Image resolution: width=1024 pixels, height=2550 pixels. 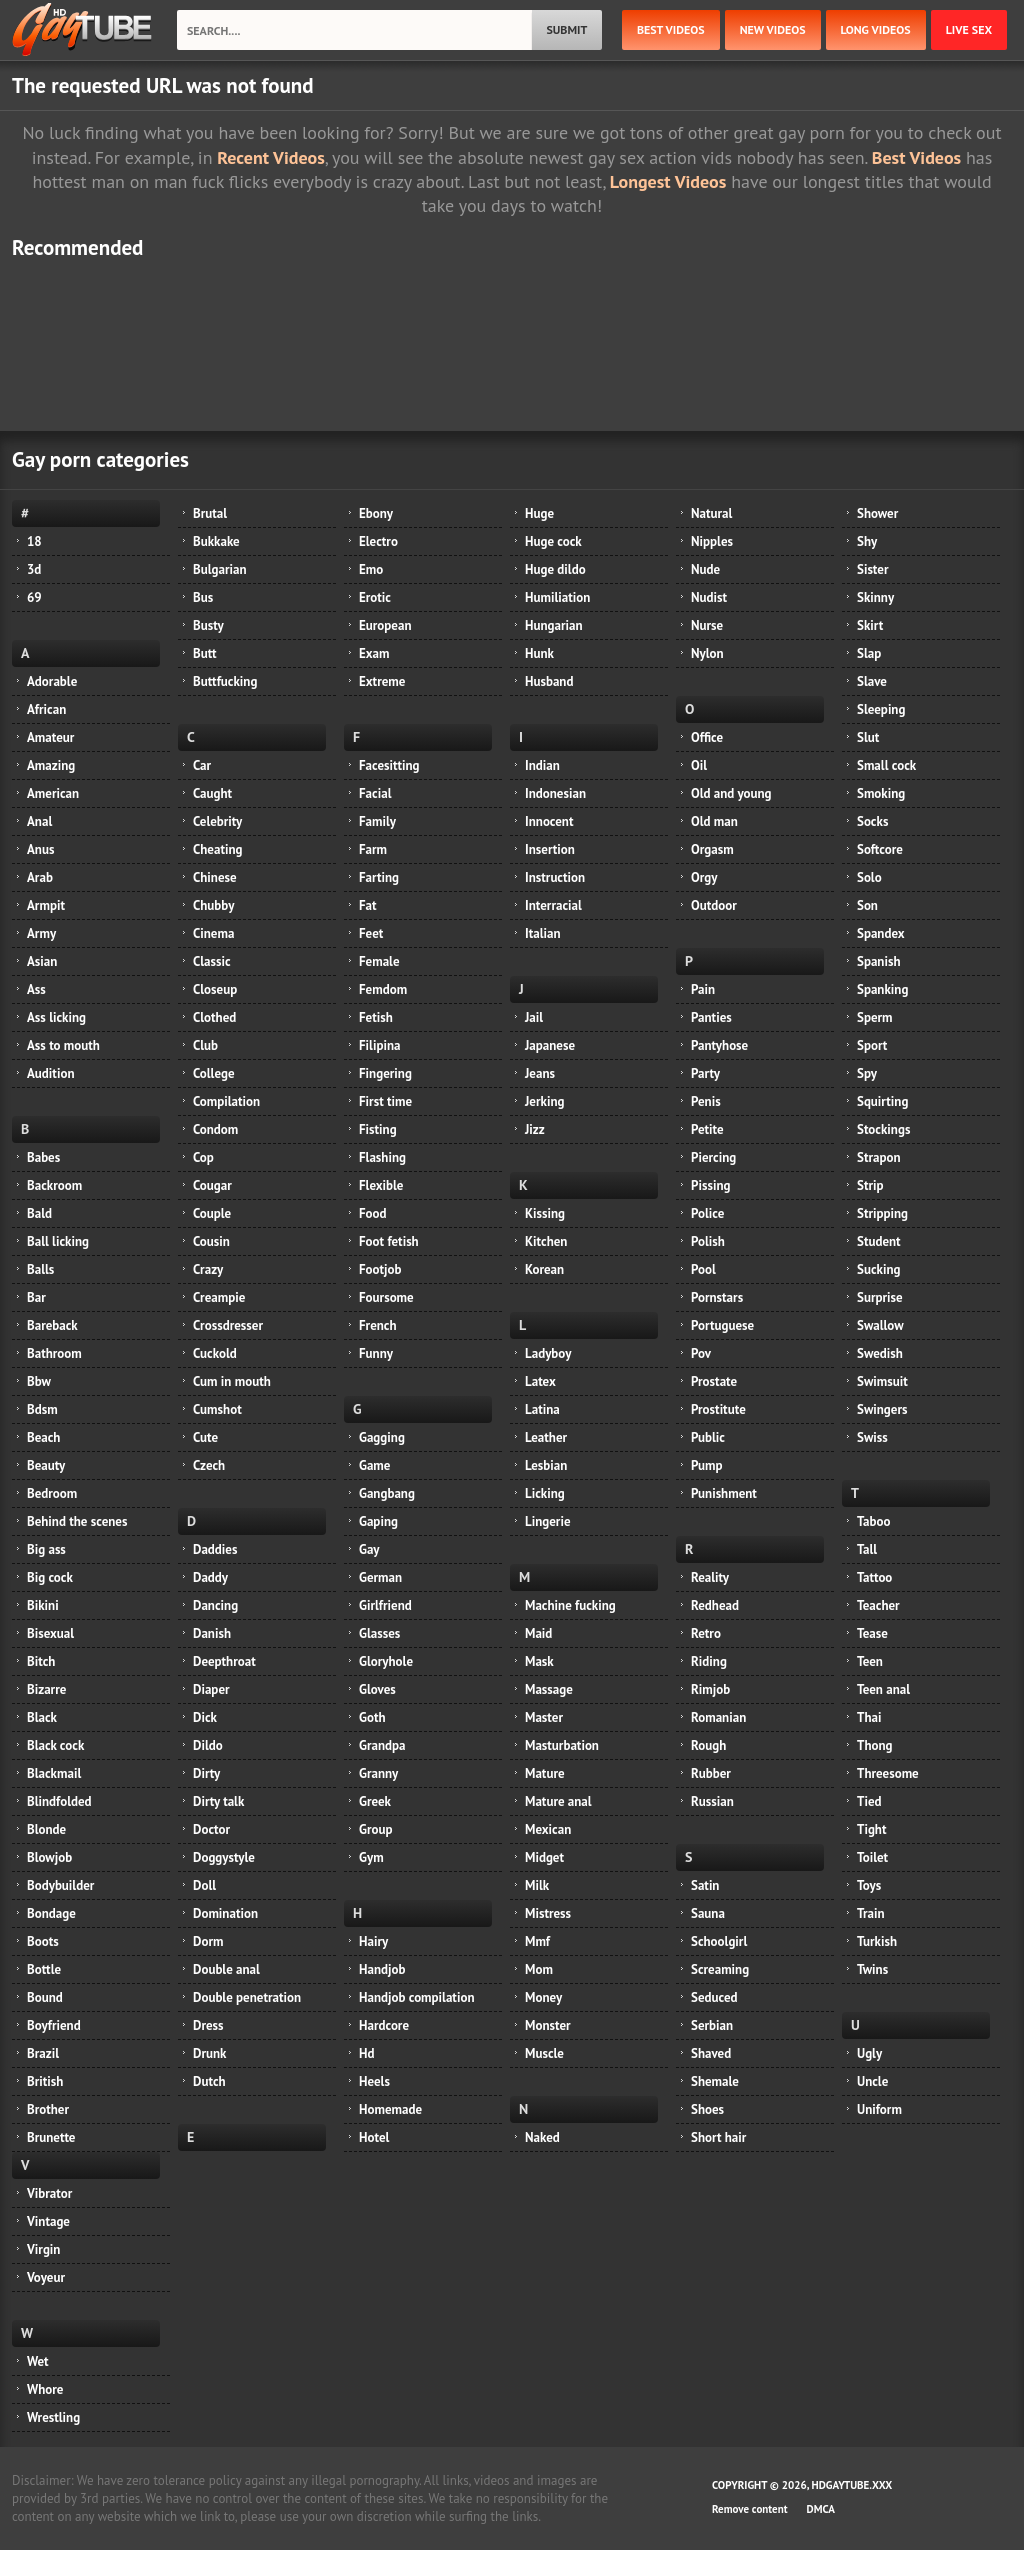 I want to click on Czech, so click(x=209, y=1465).